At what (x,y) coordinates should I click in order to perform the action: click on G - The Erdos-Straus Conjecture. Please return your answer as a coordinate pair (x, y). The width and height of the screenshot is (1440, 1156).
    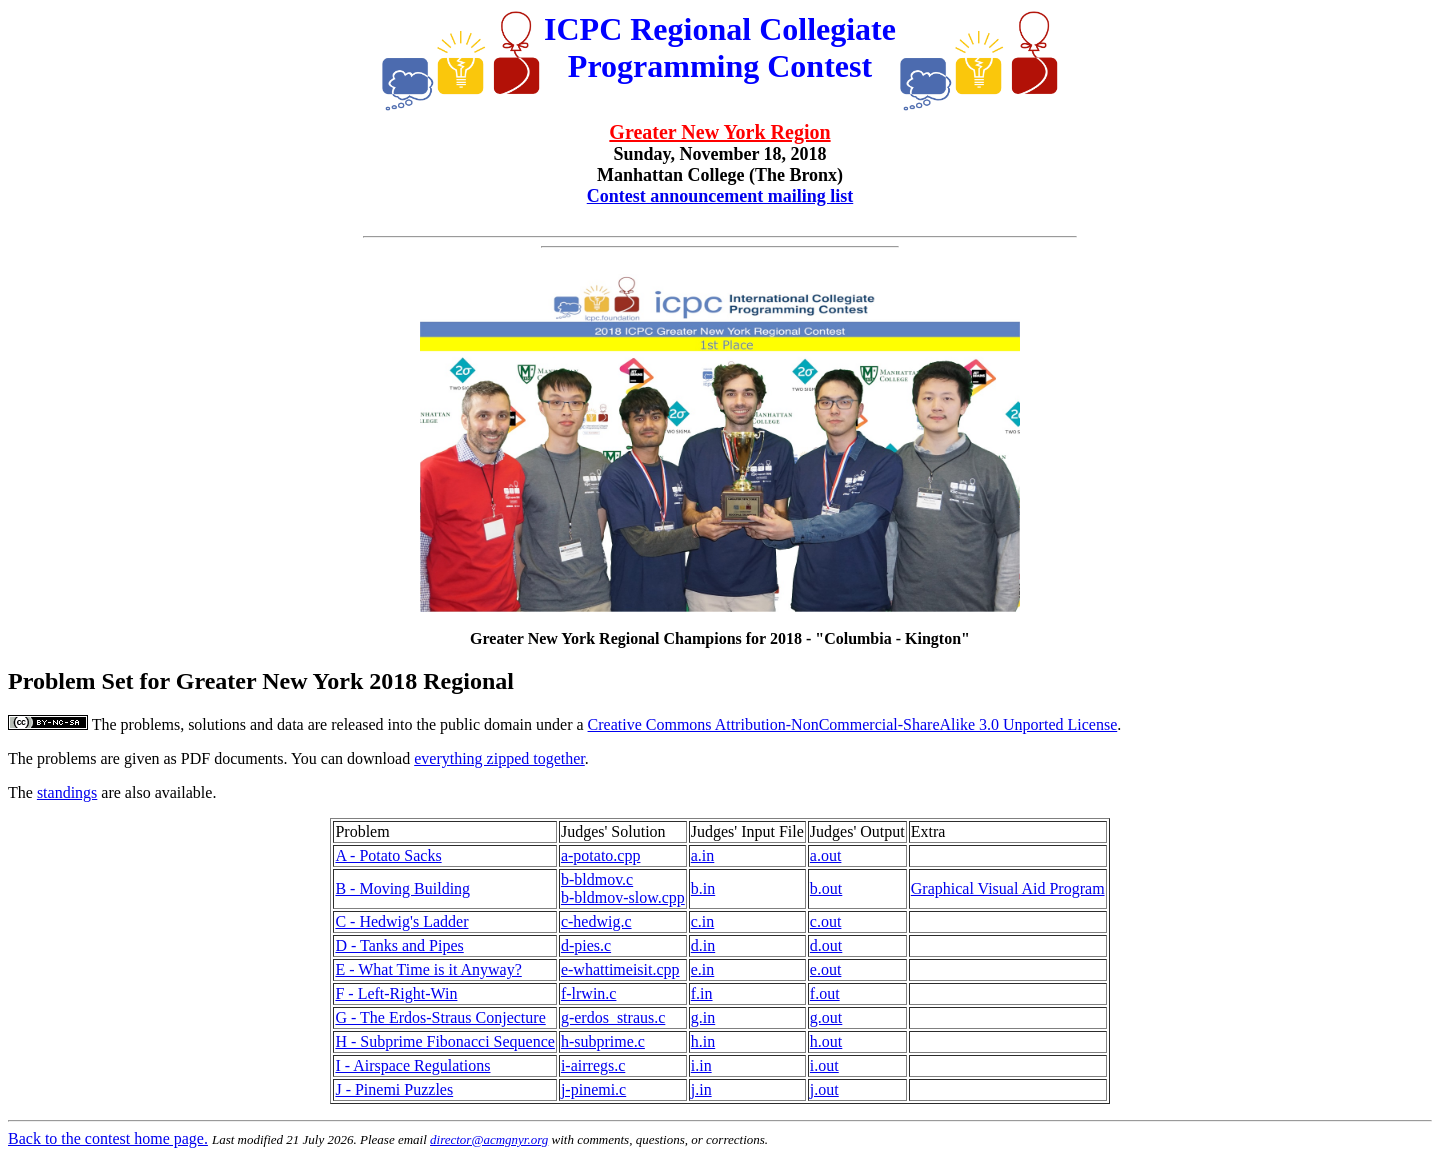
    Looking at the image, I should click on (440, 1017).